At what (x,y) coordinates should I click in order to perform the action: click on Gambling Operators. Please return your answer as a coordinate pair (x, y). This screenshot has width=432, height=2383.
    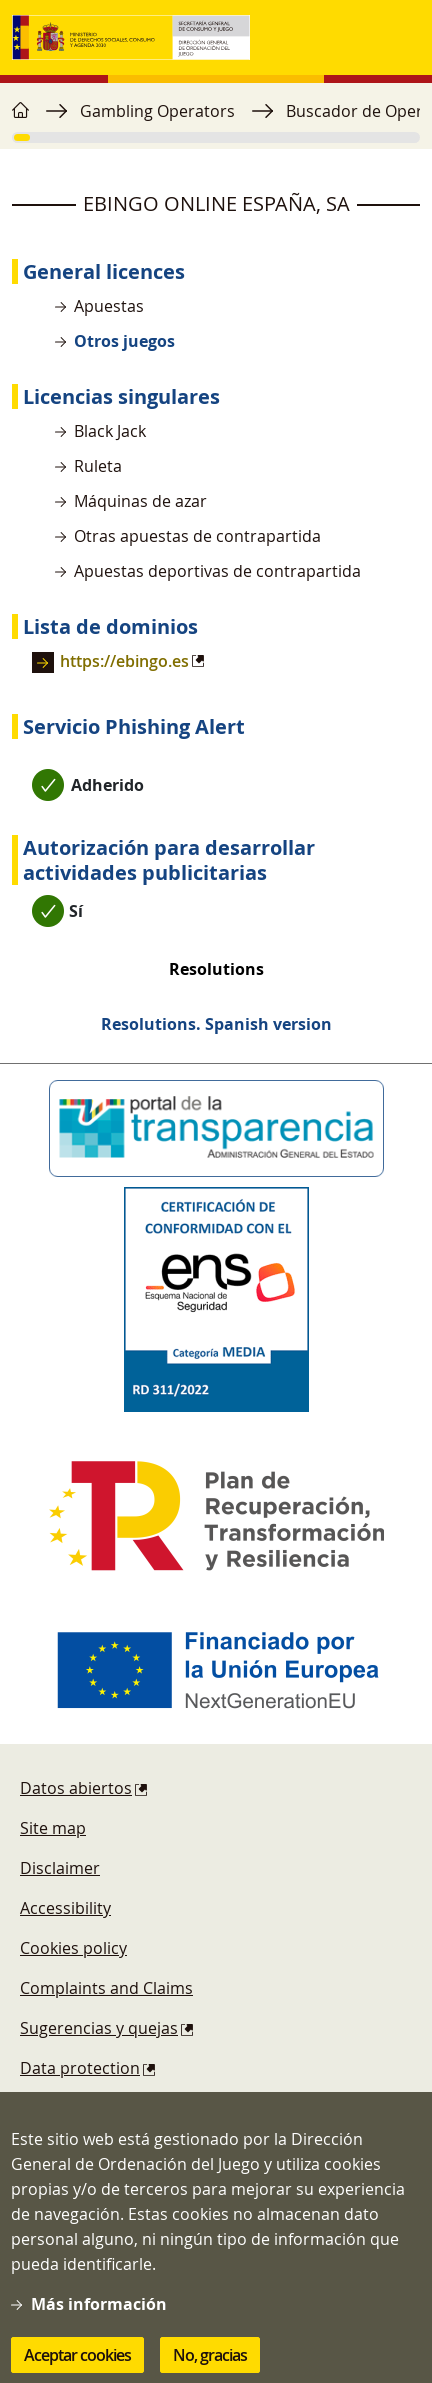
    Looking at the image, I should click on (157, 111).